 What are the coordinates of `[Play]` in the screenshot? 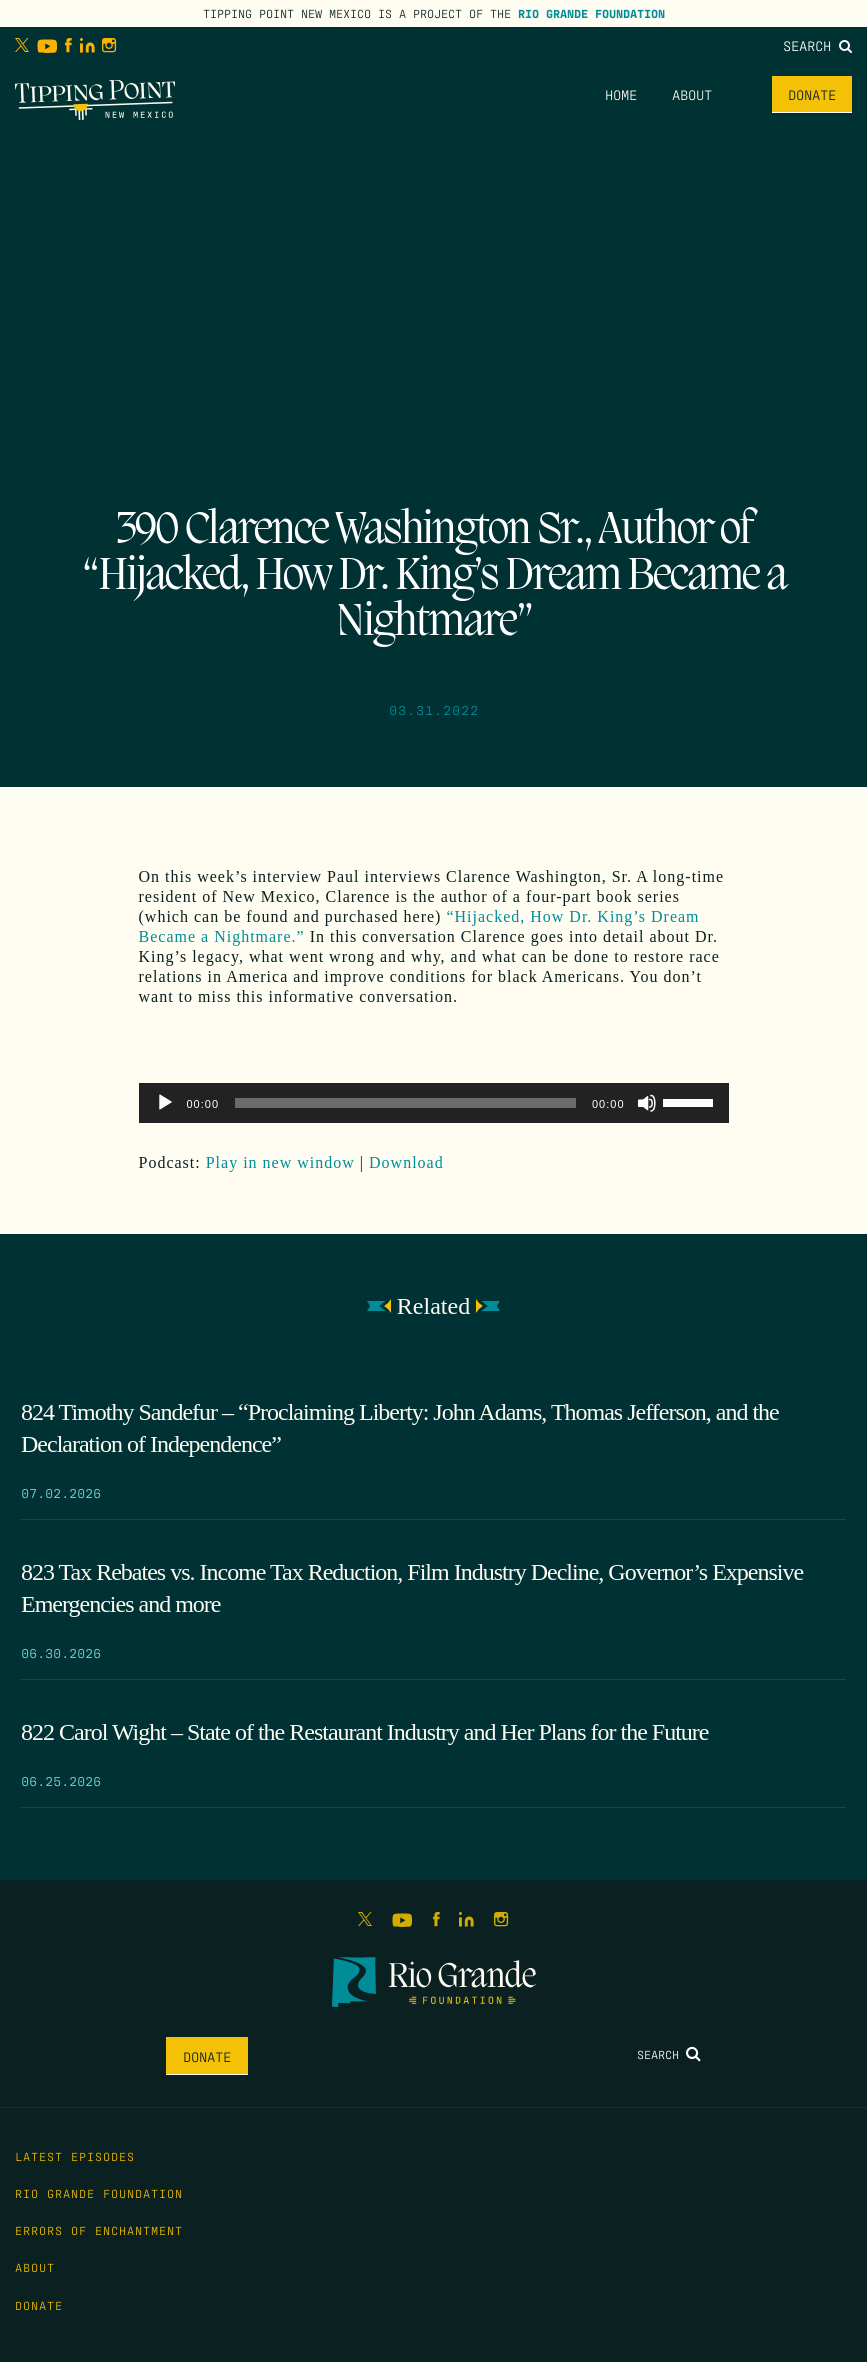 It's located at (165, 1103).